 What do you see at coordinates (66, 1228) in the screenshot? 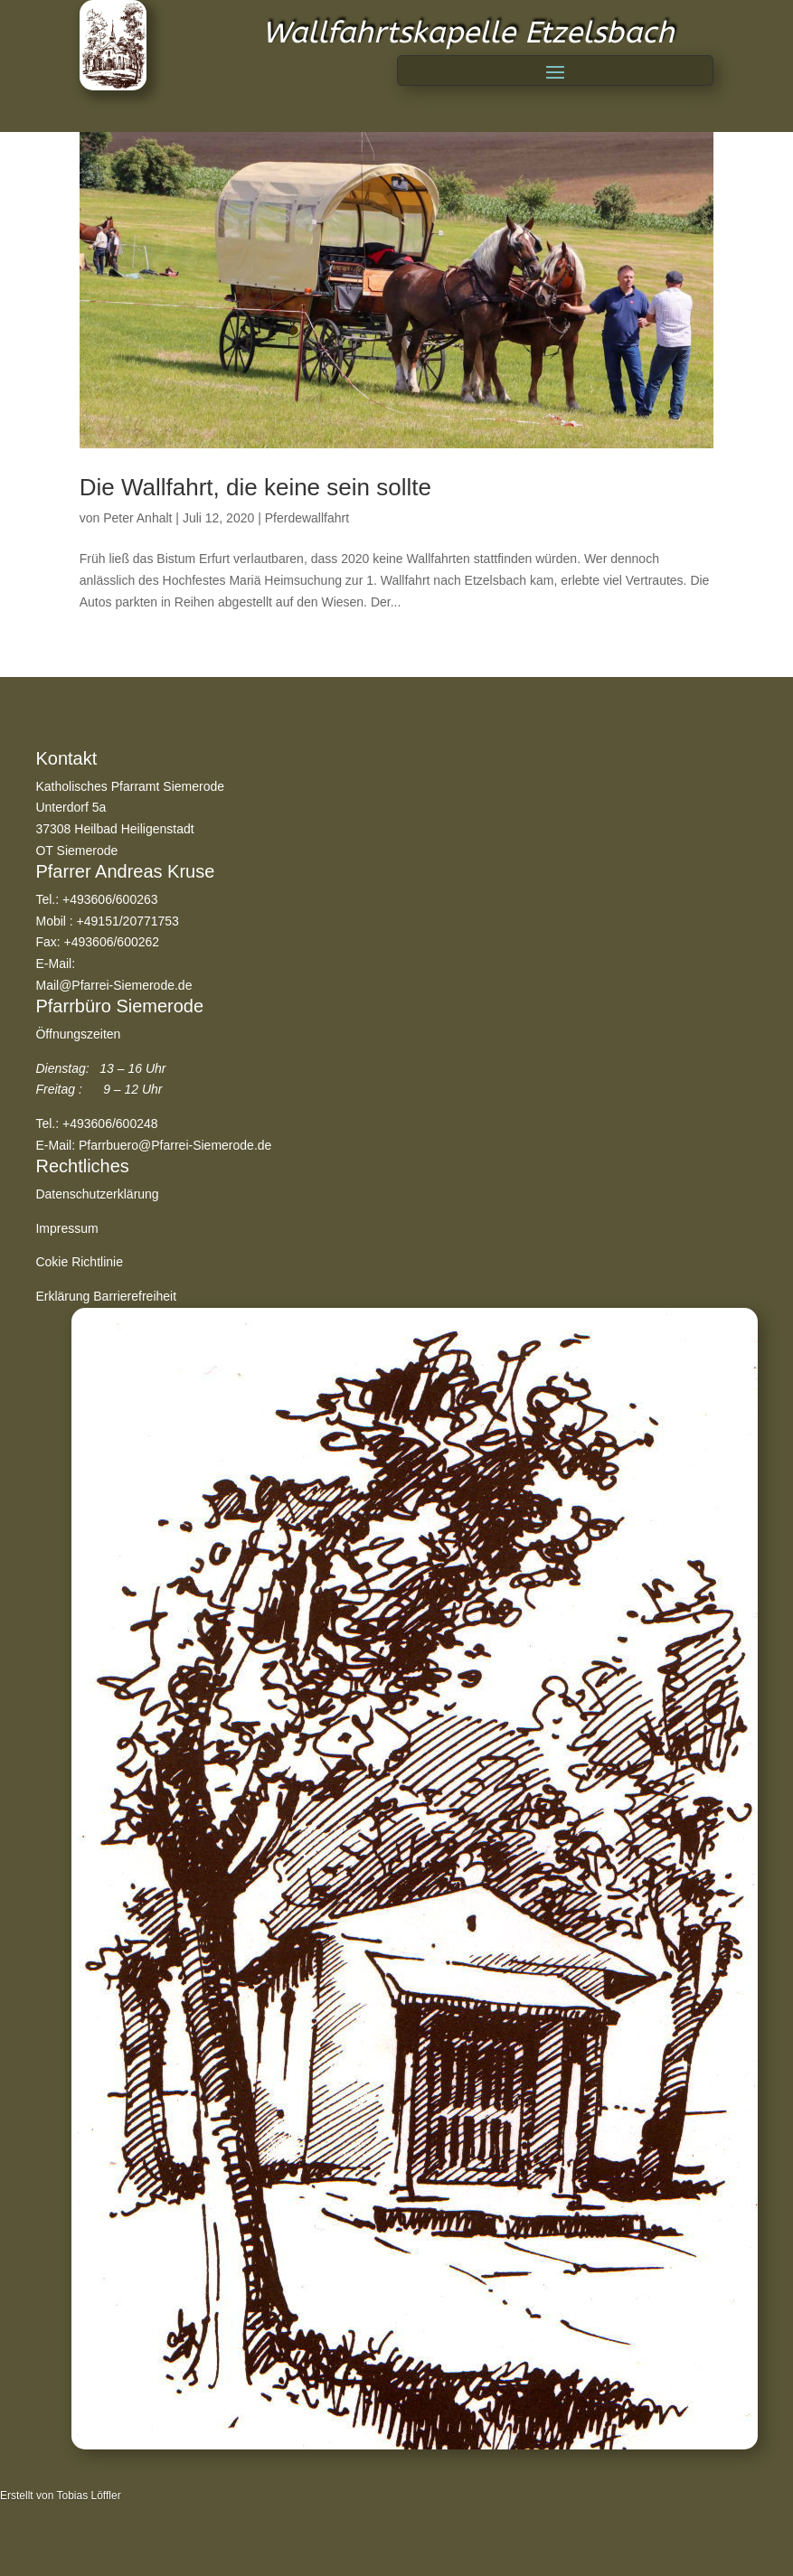
I see `Impressum` at bounding box center [66, 1228].